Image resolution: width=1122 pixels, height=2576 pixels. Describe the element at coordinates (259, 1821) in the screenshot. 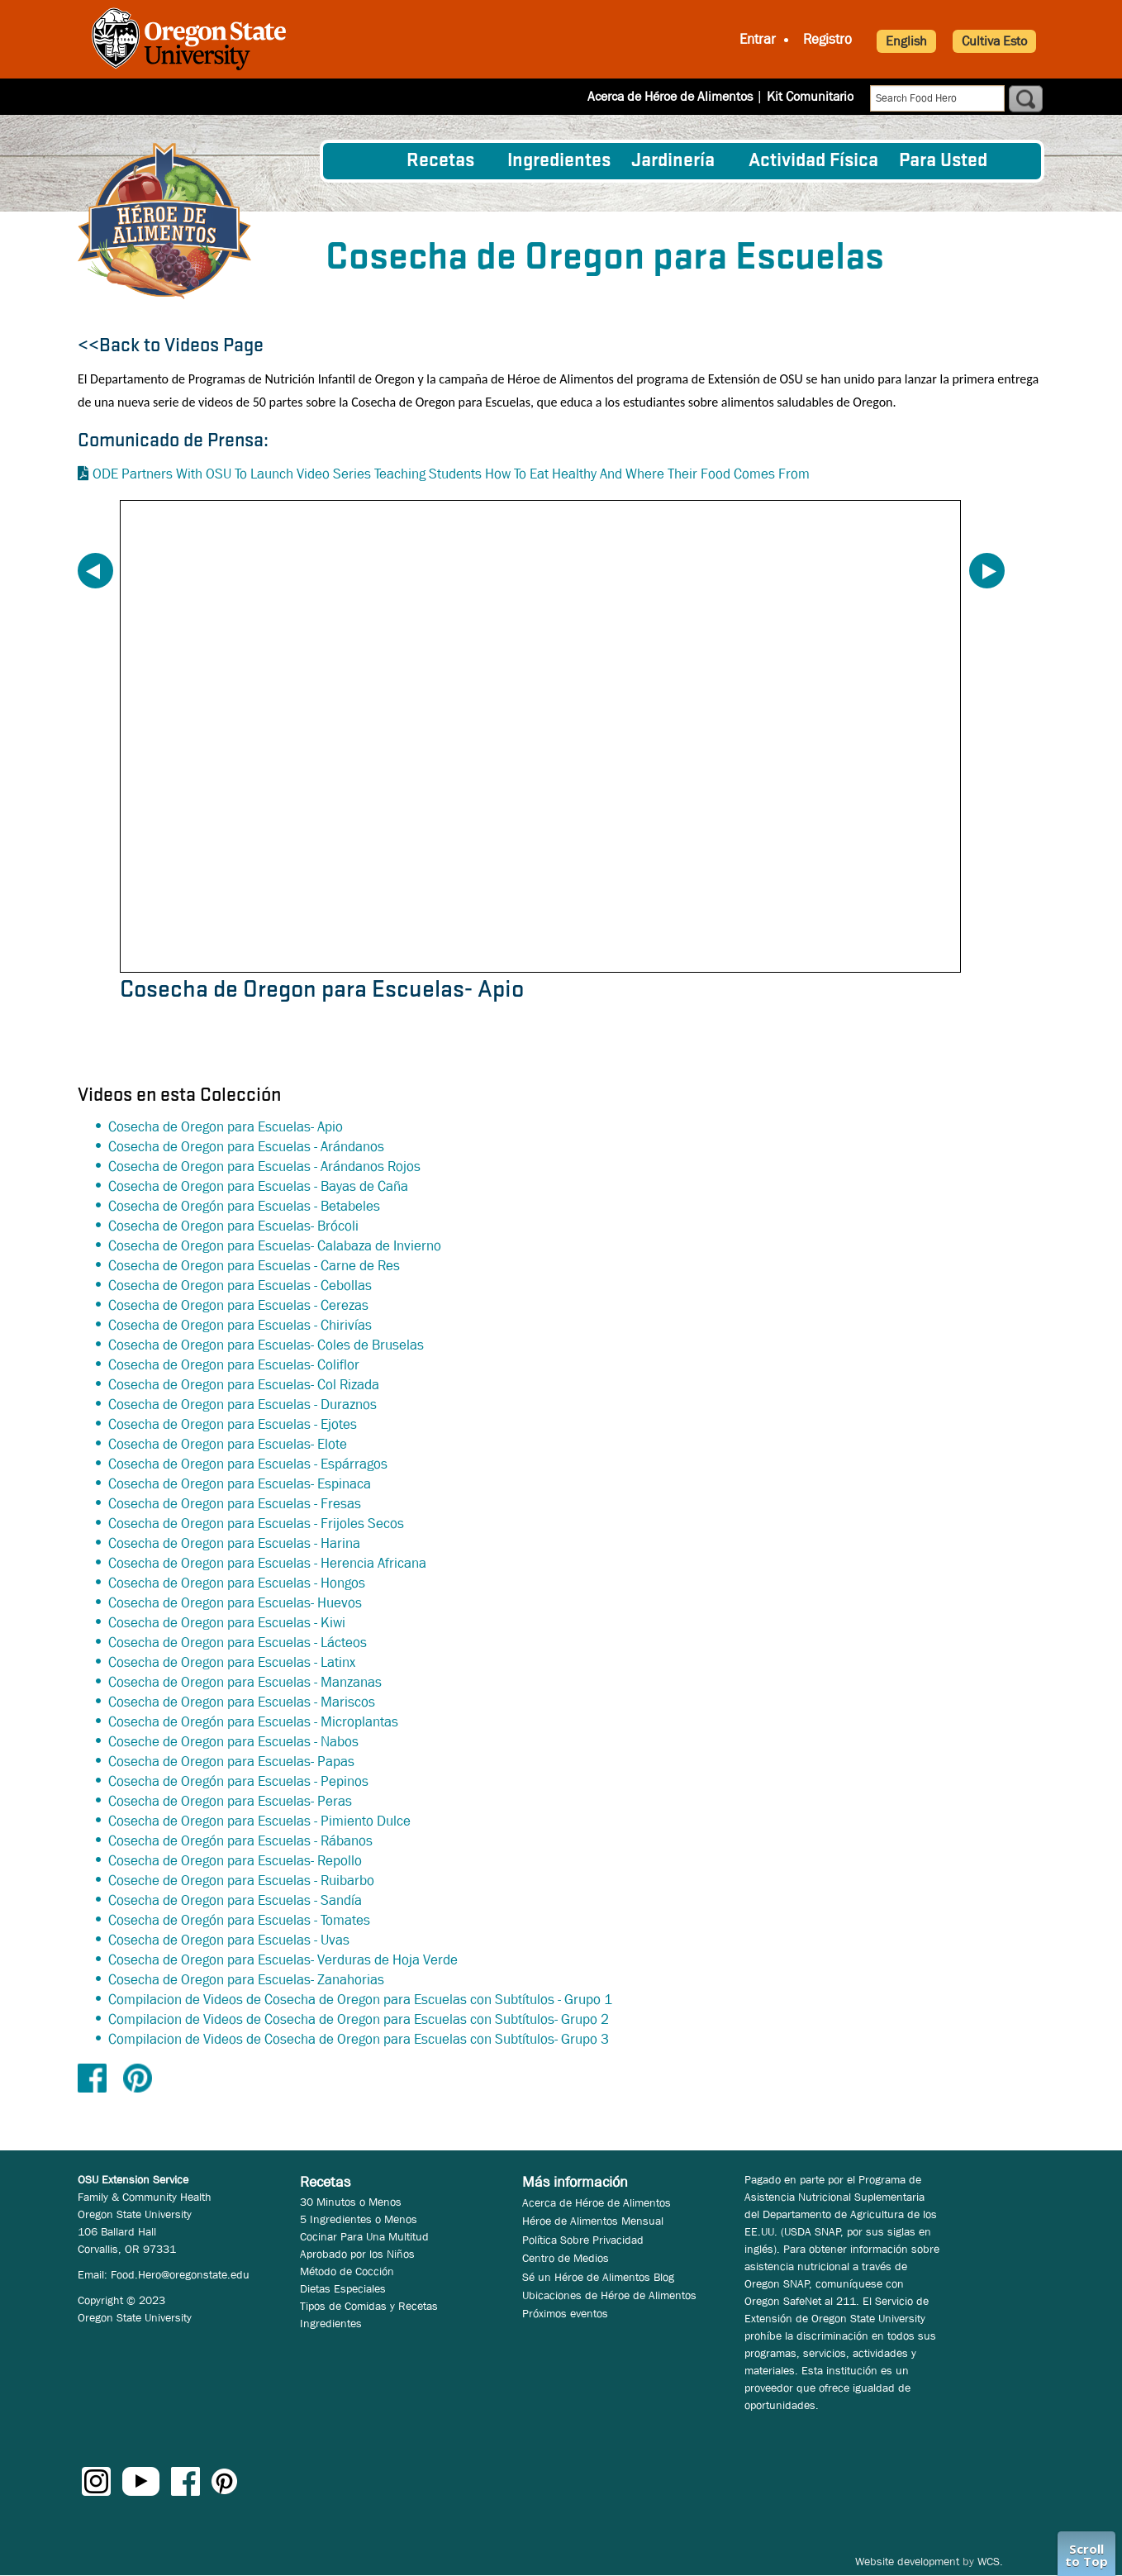

I see `Cosecha de Oregon para Escuelas - Pimiento Dulce` at that location.